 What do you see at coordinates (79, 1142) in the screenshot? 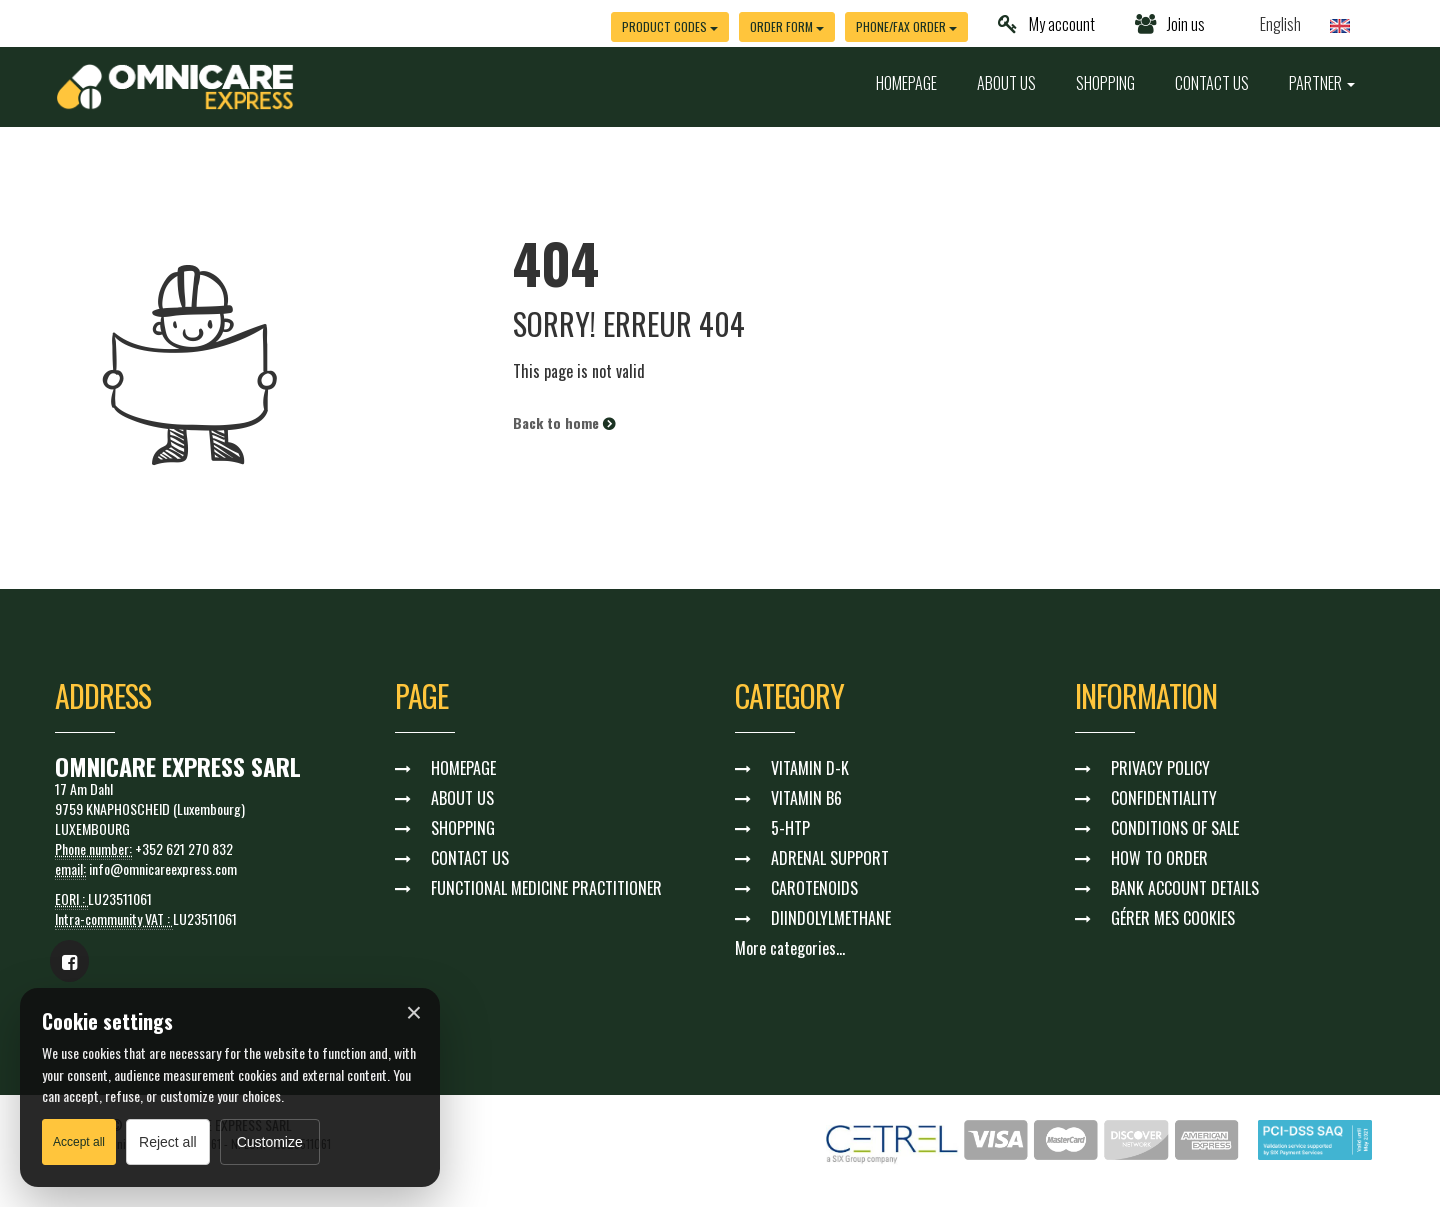
I see `Accept all` at bounding box center [79, 1142].